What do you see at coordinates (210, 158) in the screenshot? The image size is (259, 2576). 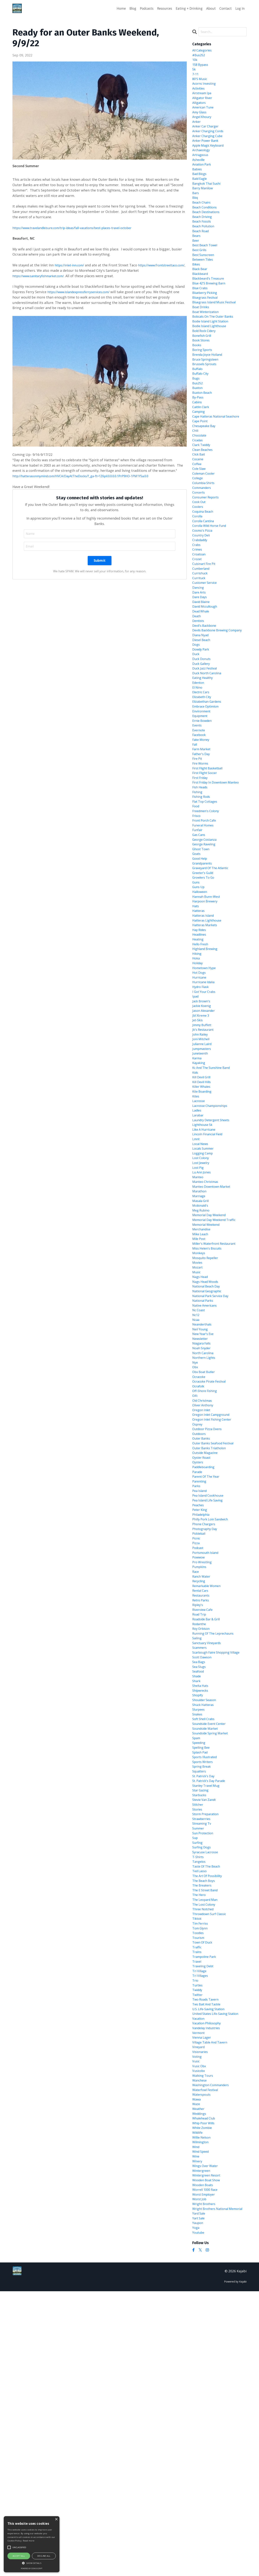 I see `apple magic keyboard` at bounding box center [210, 158].